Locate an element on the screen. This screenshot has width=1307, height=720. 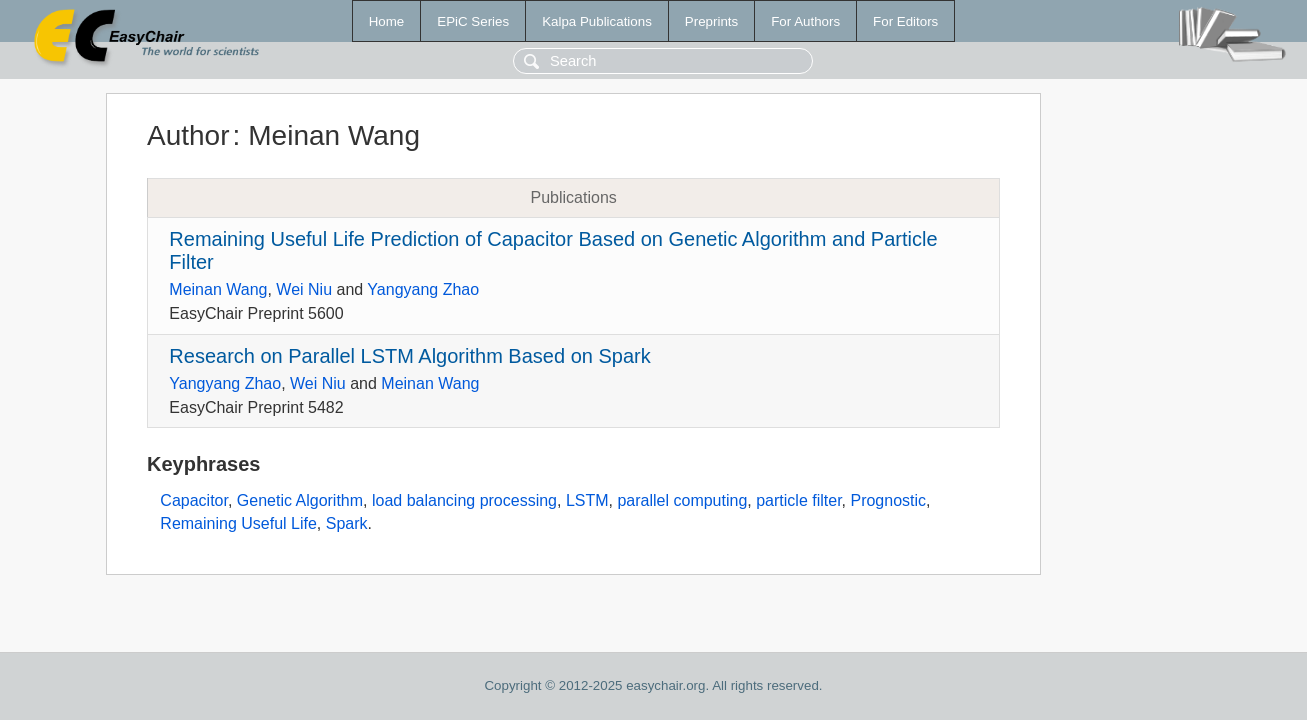
Kalpa Publications is located at coordinates (597, 21).